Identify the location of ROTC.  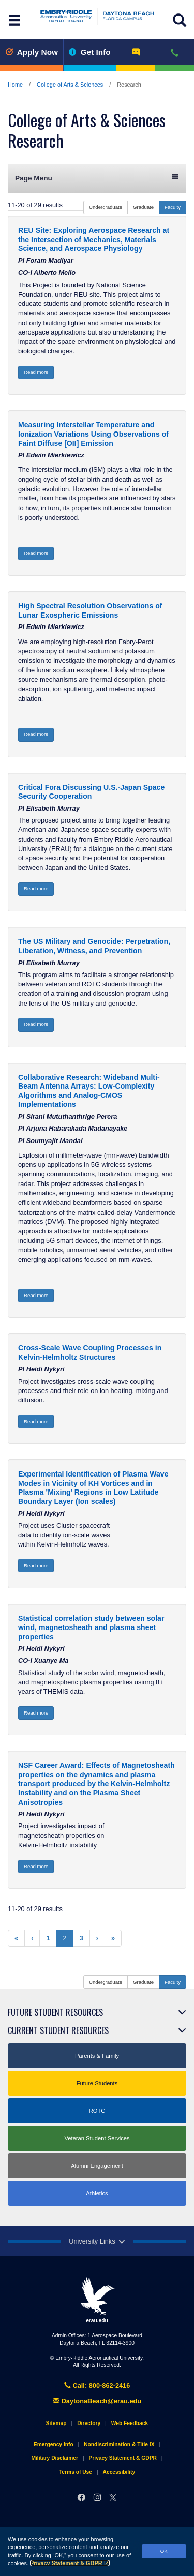
(97, 2111).